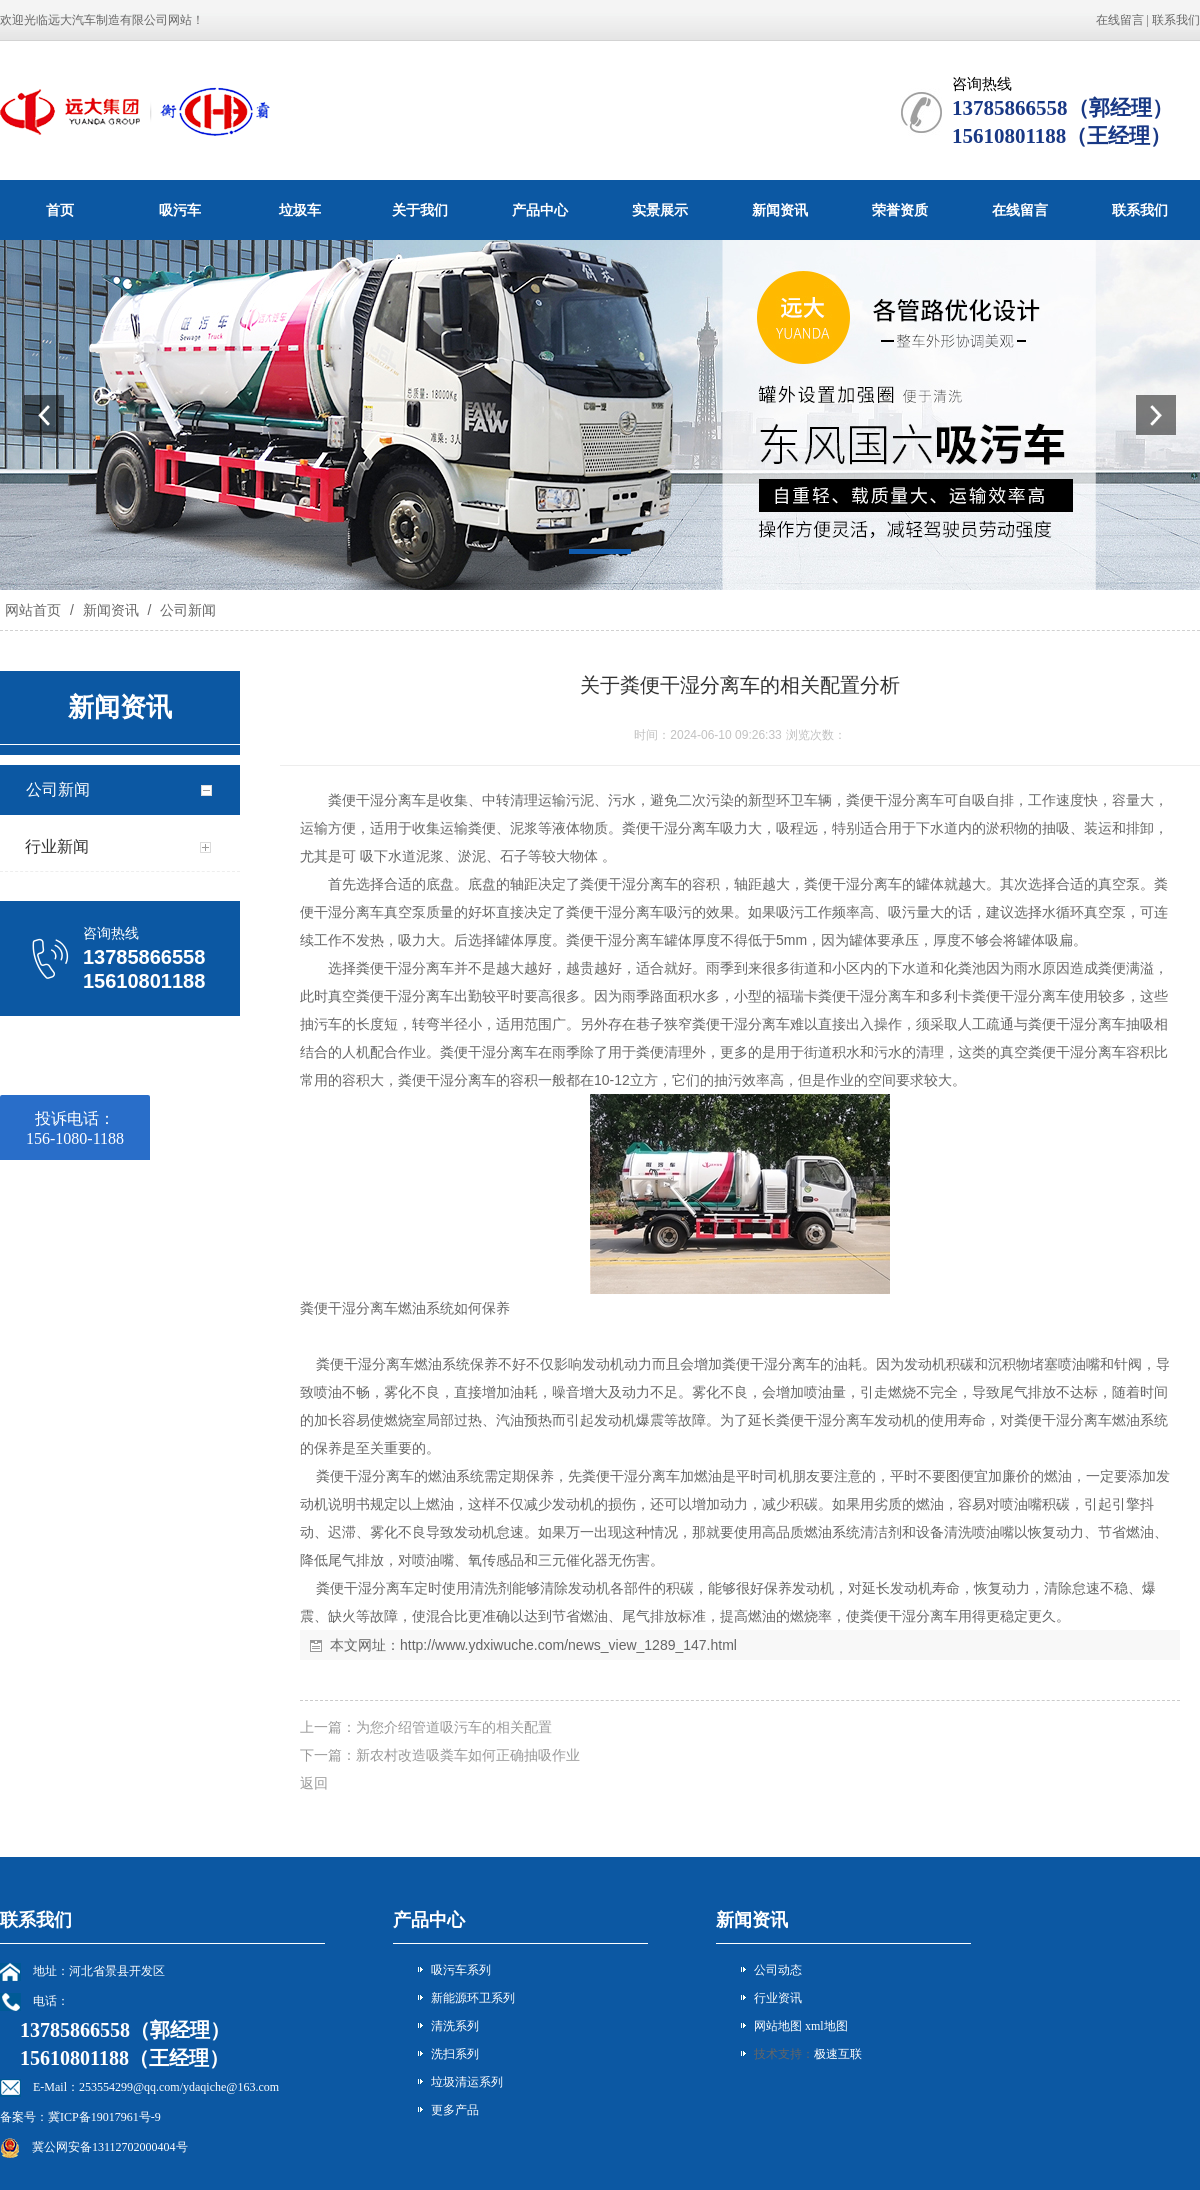 Image resolution: width=1200 pixels, height=2190 pixels. Describe the element at coordinates (778, 1998) in the screenshot. I see `行业资讯` at that location.